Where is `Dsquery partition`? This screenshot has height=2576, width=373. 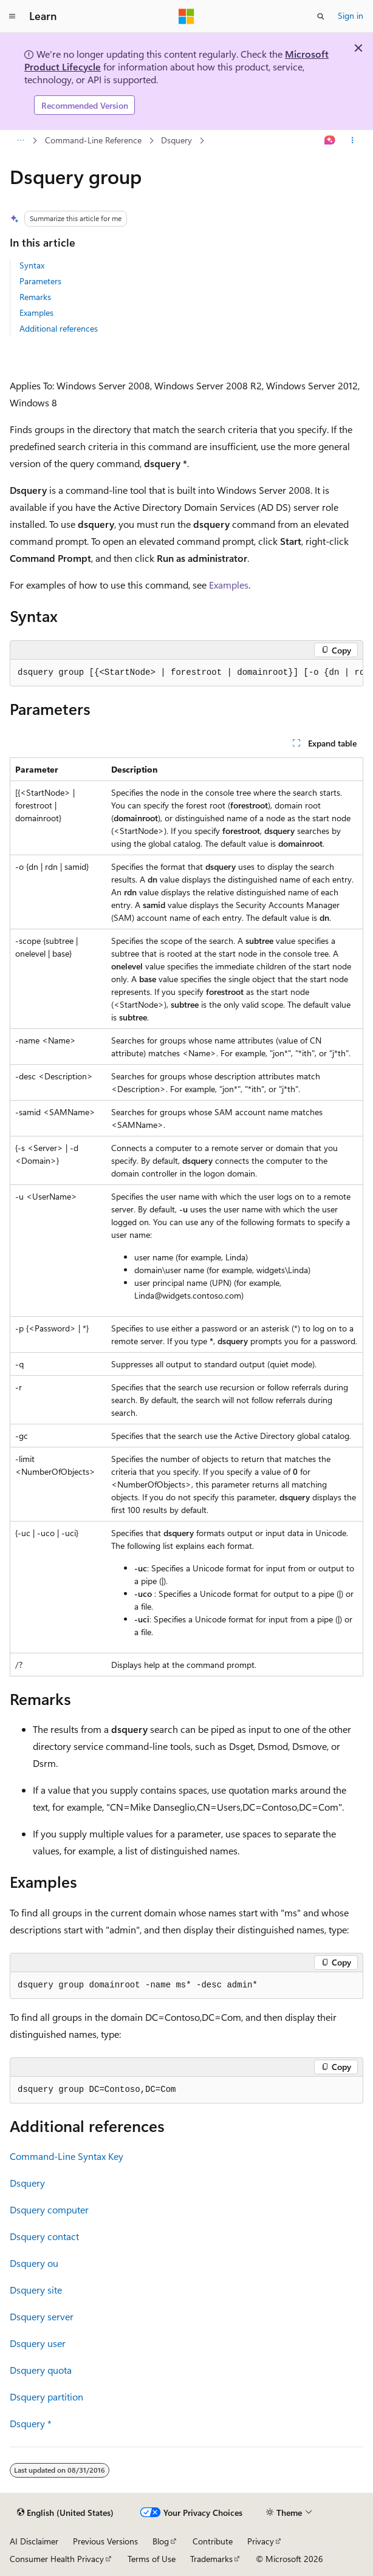
Dsquery partition is located at coordinates (46, 2396).